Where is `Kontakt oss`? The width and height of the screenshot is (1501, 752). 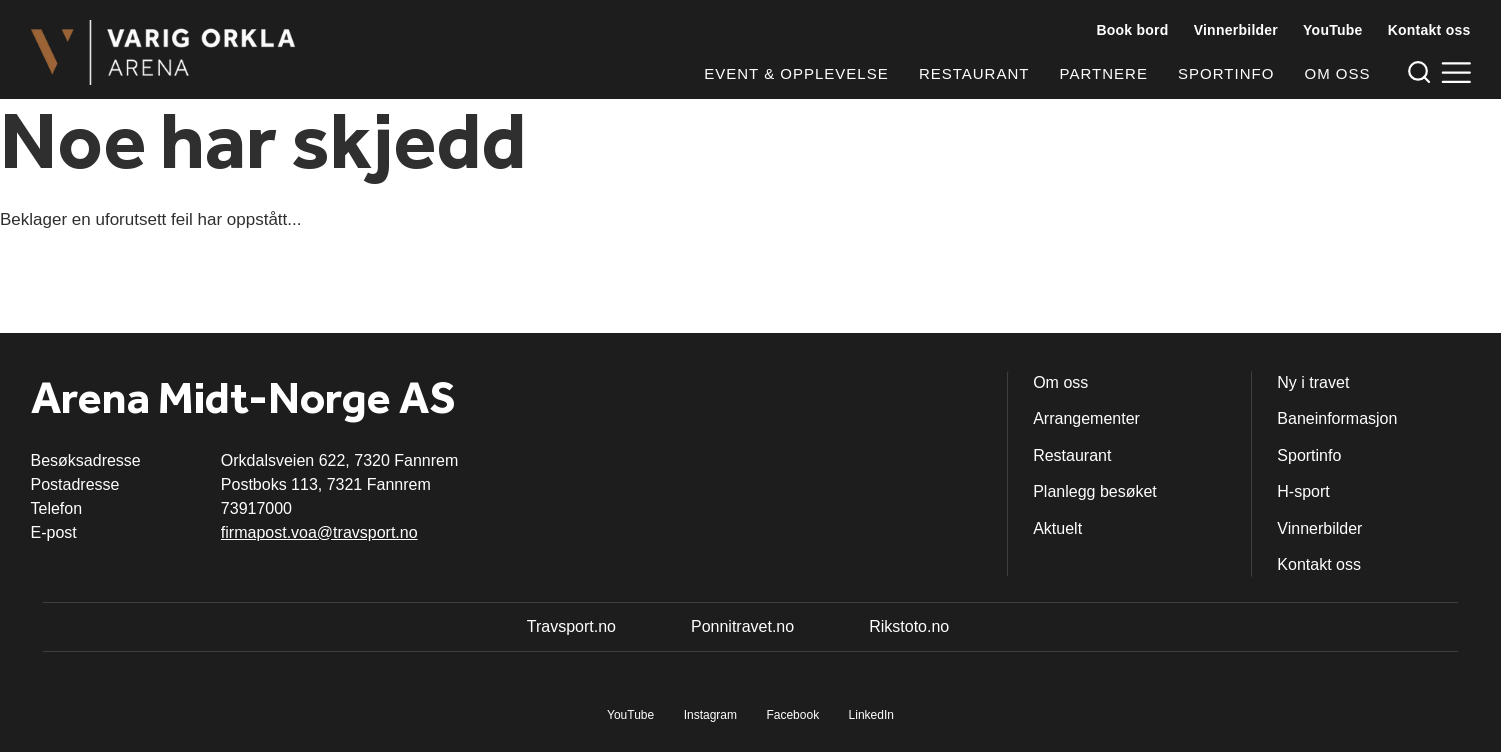
Kontakt oss is located at coordinates (1429, 30).